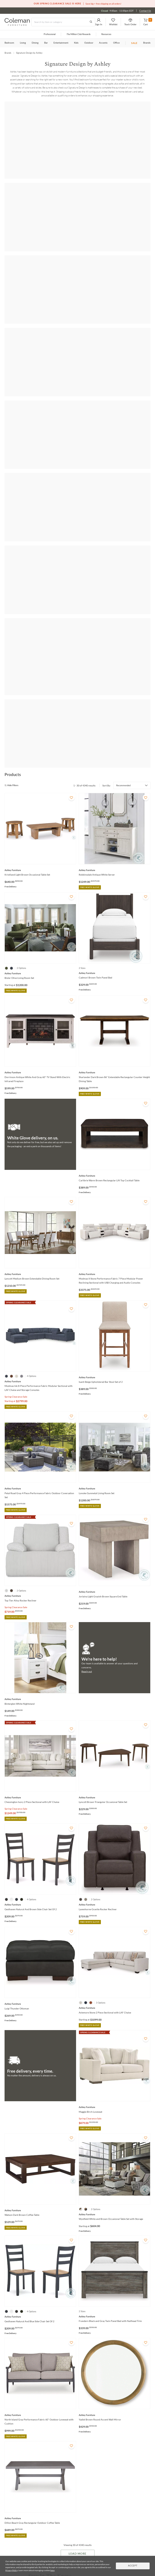 The height and width of the screenshot is (2576, 155). What do you see at coordinates (133, 314) in the screenshot?
I see `[Belachime]` at bounding box center [133, 314].